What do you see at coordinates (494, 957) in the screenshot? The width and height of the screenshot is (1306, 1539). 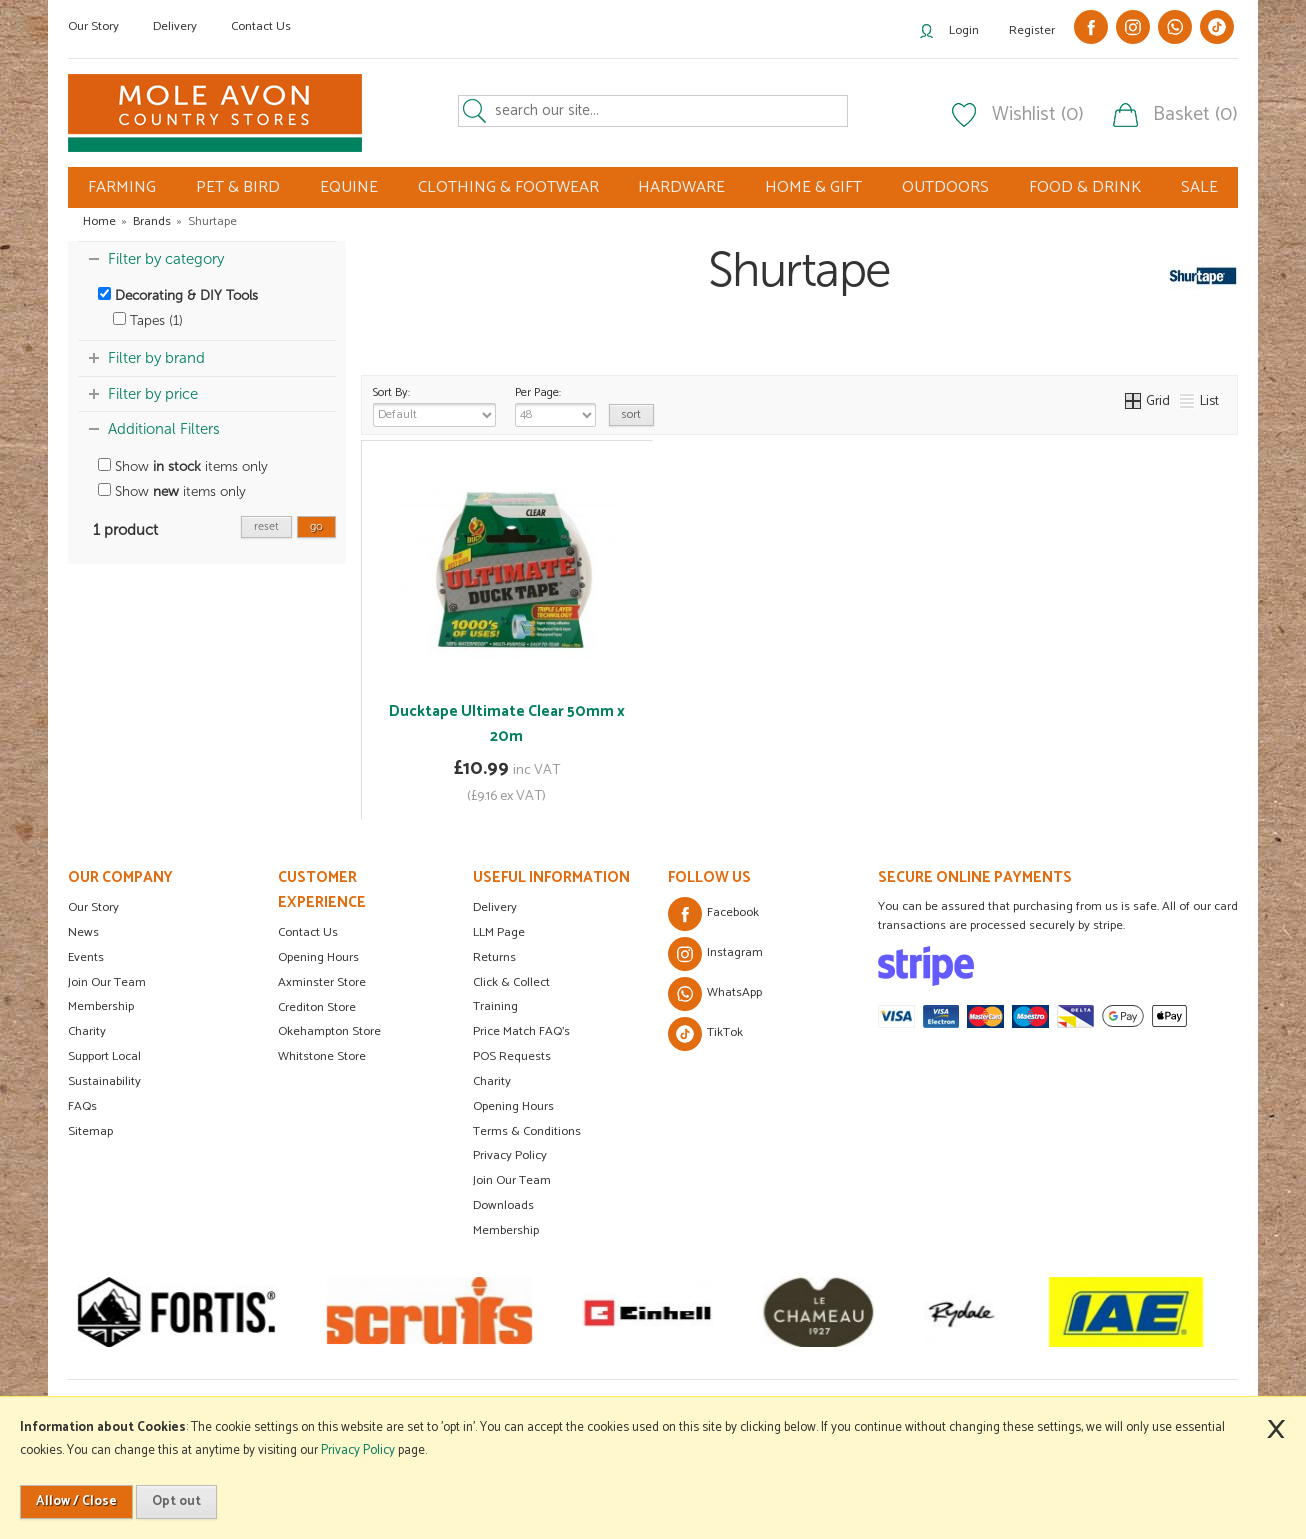 I see `Returns` at bounding box center [494, 957].